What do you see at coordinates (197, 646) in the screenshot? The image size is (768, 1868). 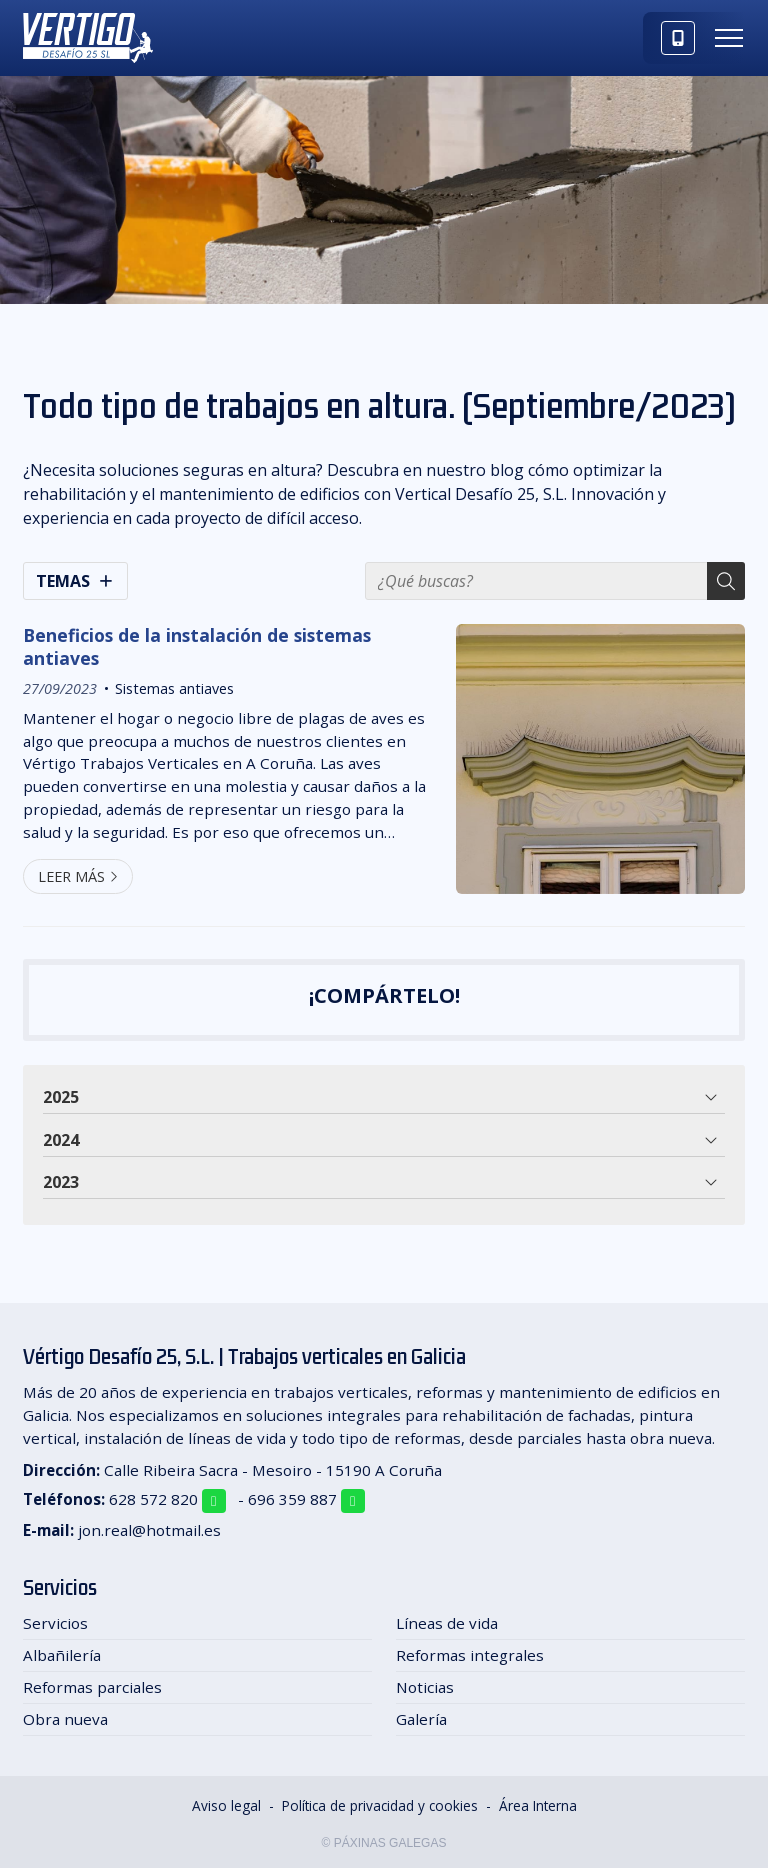 I see `Beneficios de la instalación de sistemas antiaves` at bounding box center [197, 646].